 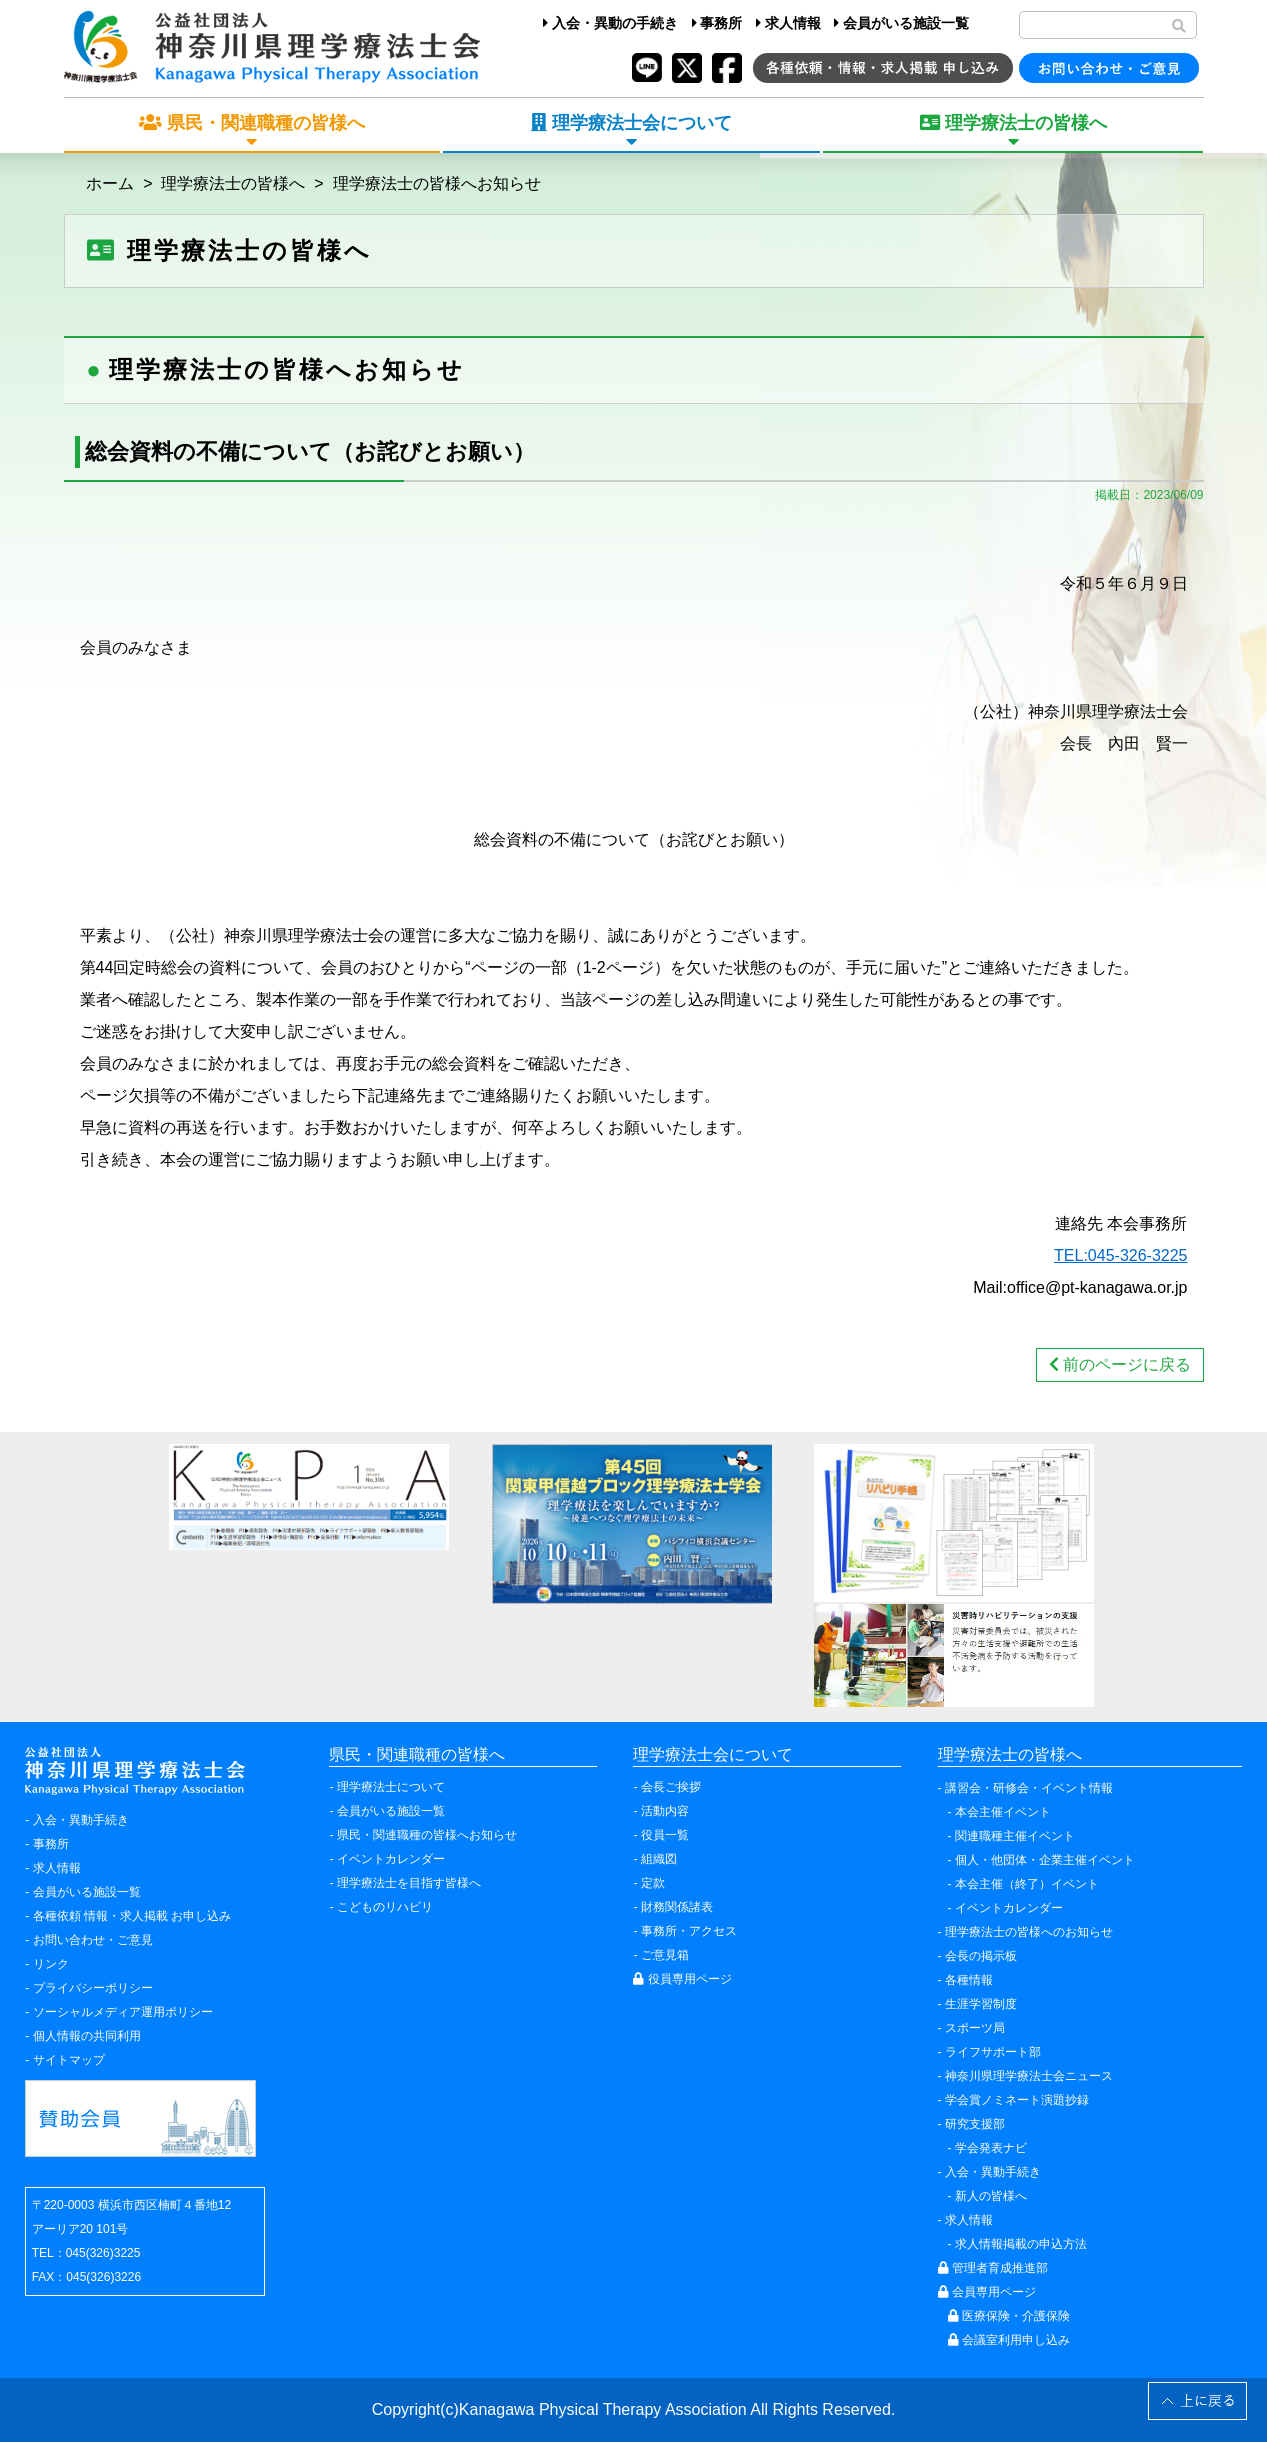 I want to click on お問い合わせ・ご意見, so click(x=93, y=1940).